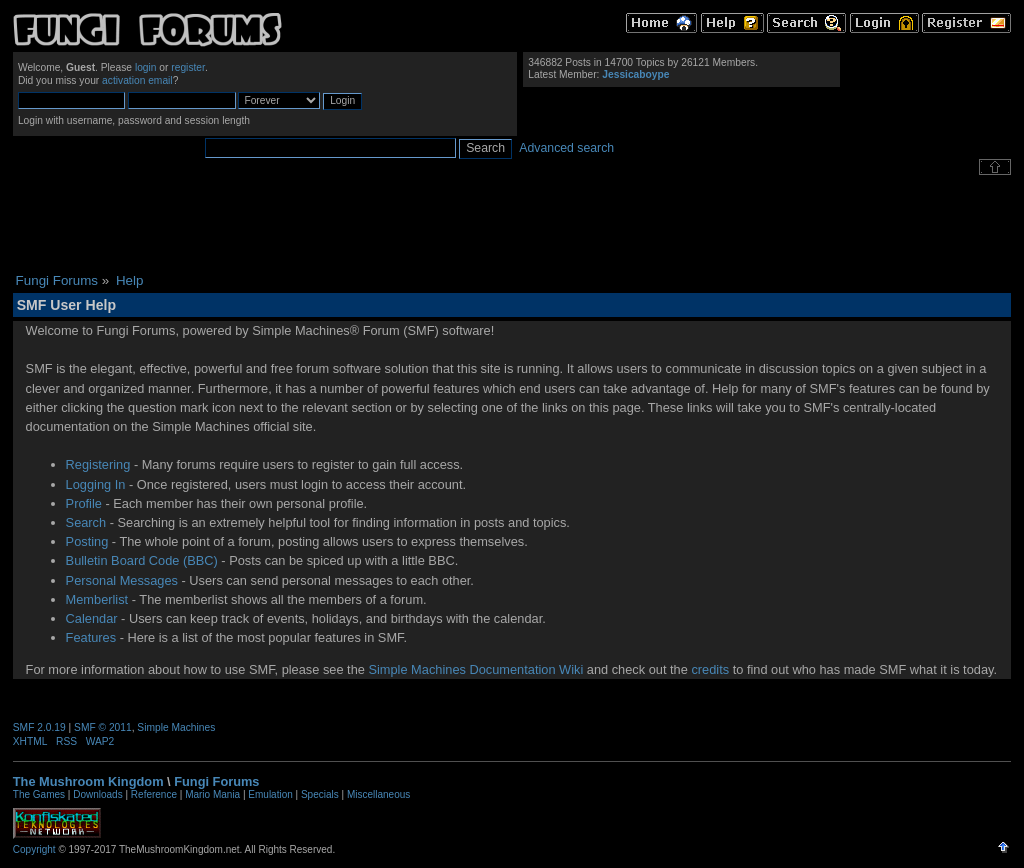  I want to click on The Games, so click(39, 794).